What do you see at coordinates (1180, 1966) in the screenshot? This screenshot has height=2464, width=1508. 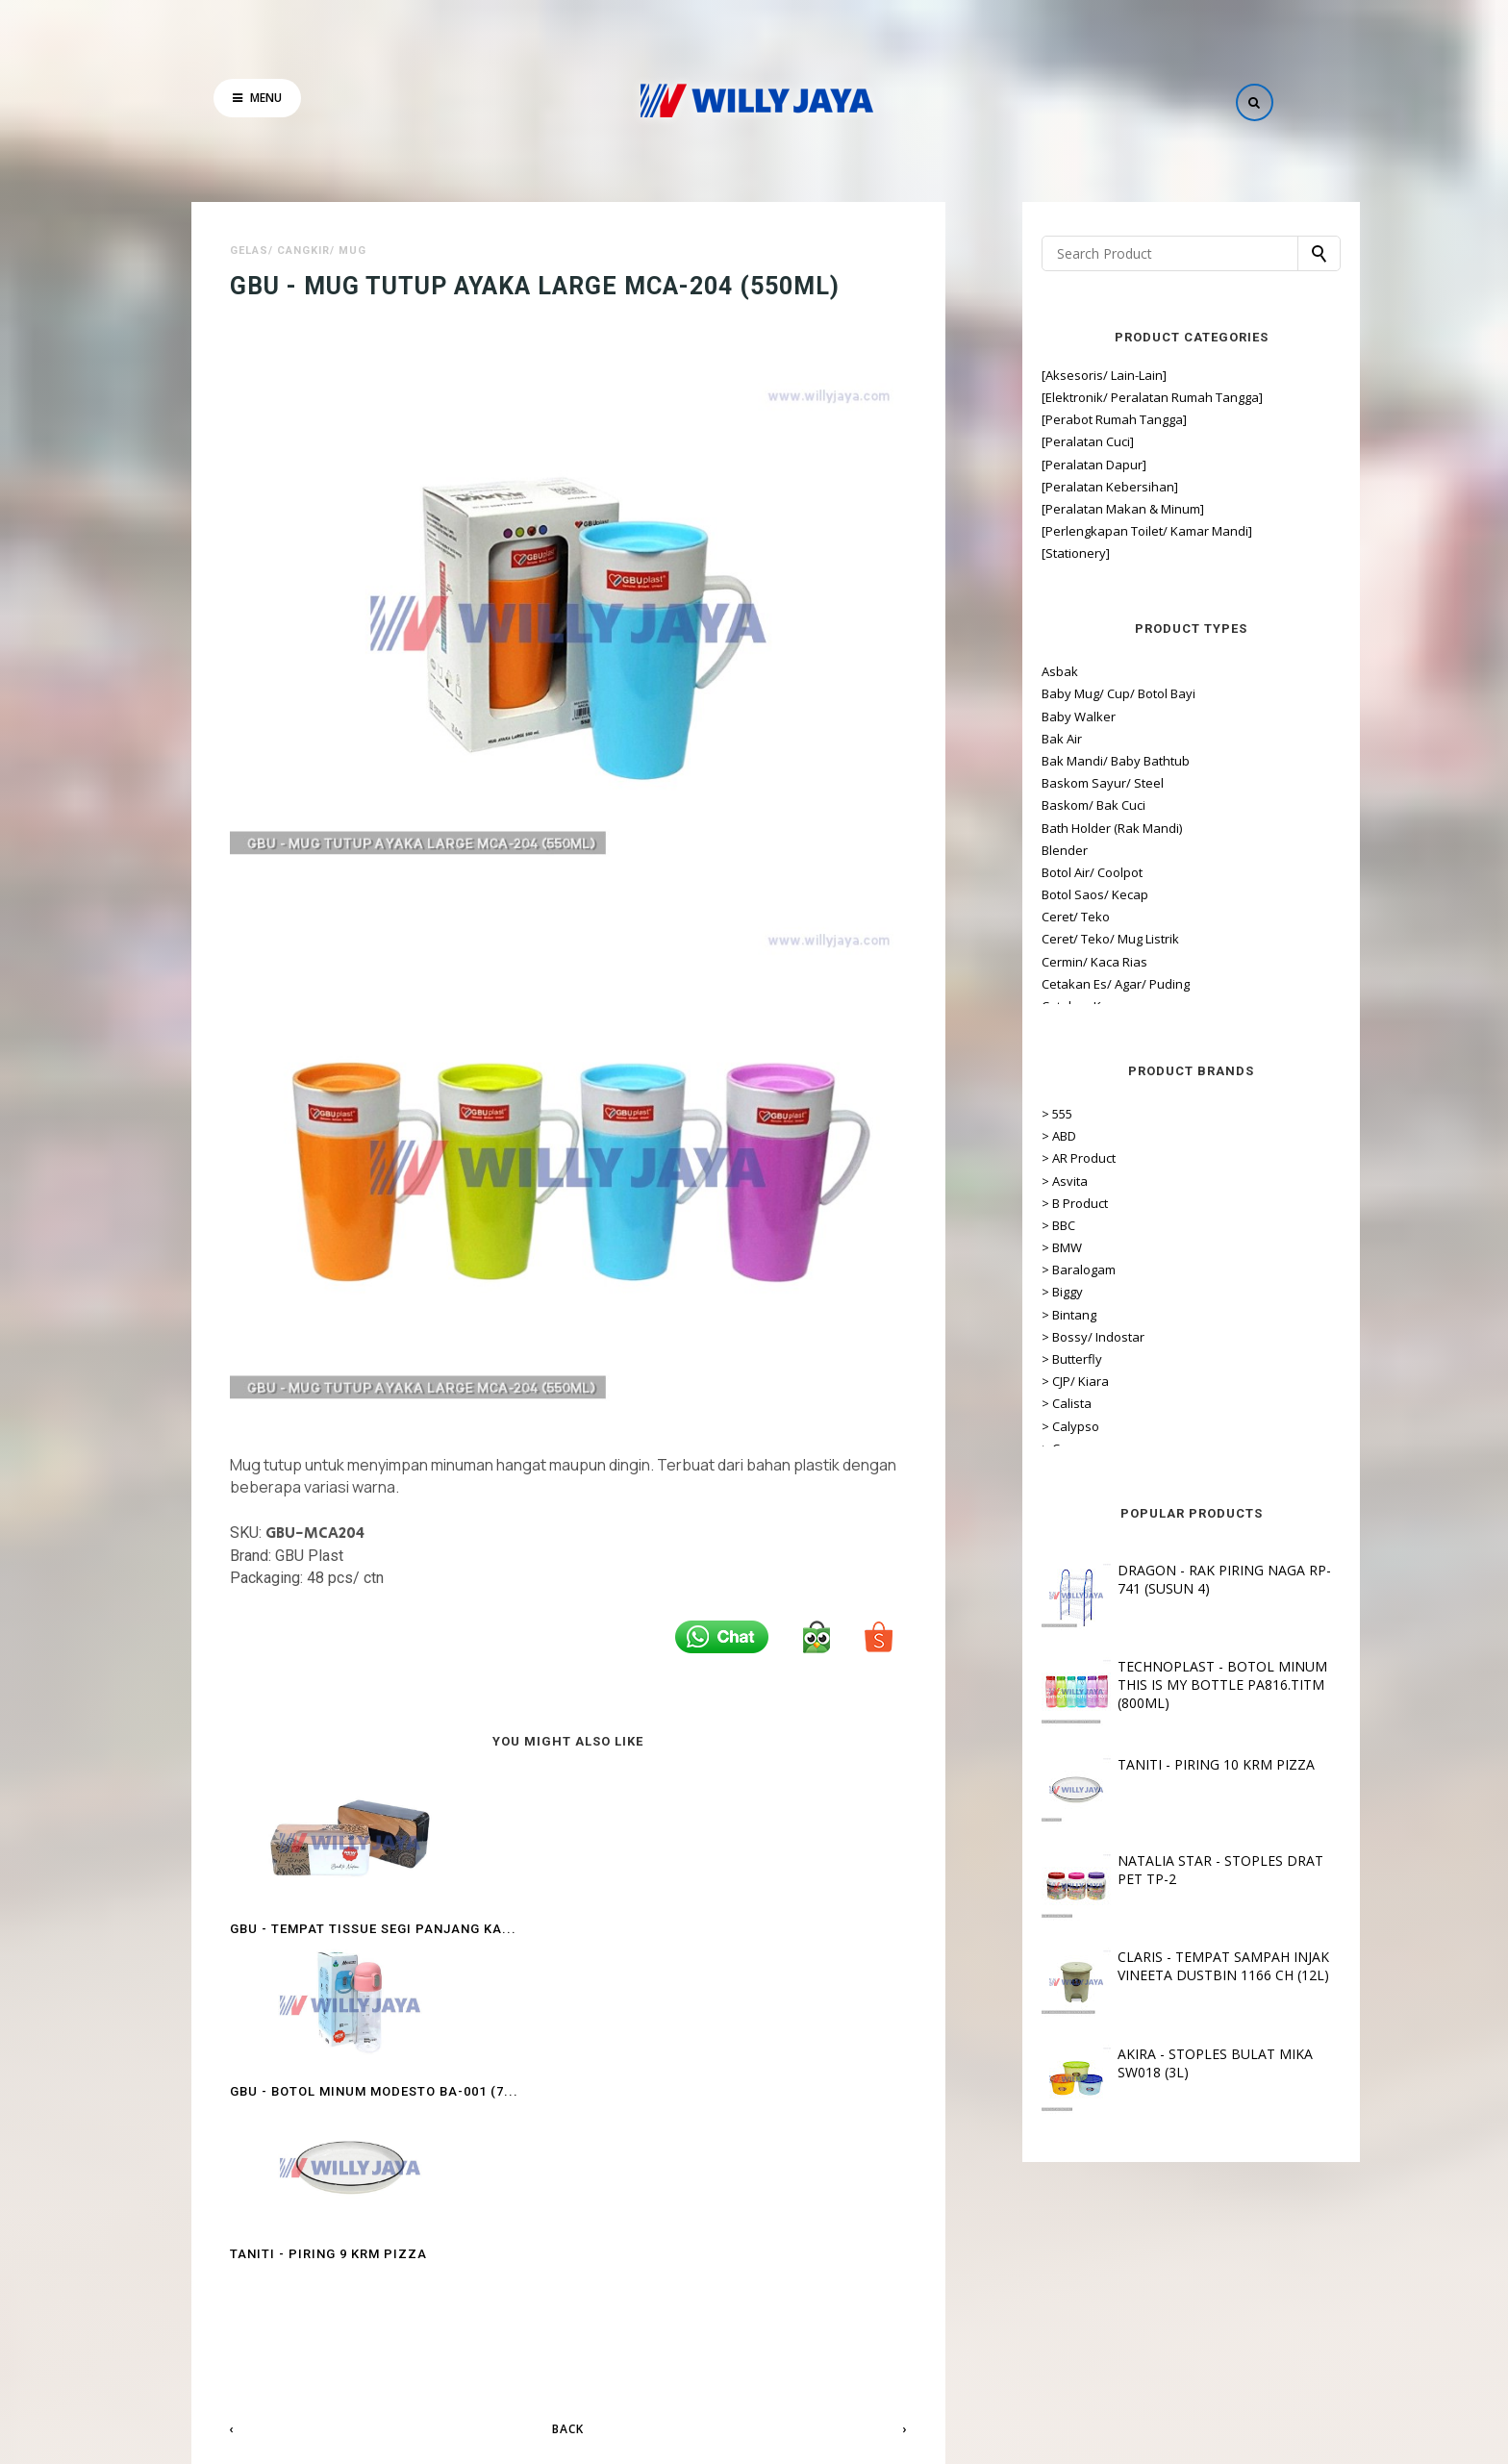 I see `CLARIS - TEMPAT SAMPAH INJAK VINEETA DUSTBIN 1166 CH (12L)` at bounding box center [1180, 1966].